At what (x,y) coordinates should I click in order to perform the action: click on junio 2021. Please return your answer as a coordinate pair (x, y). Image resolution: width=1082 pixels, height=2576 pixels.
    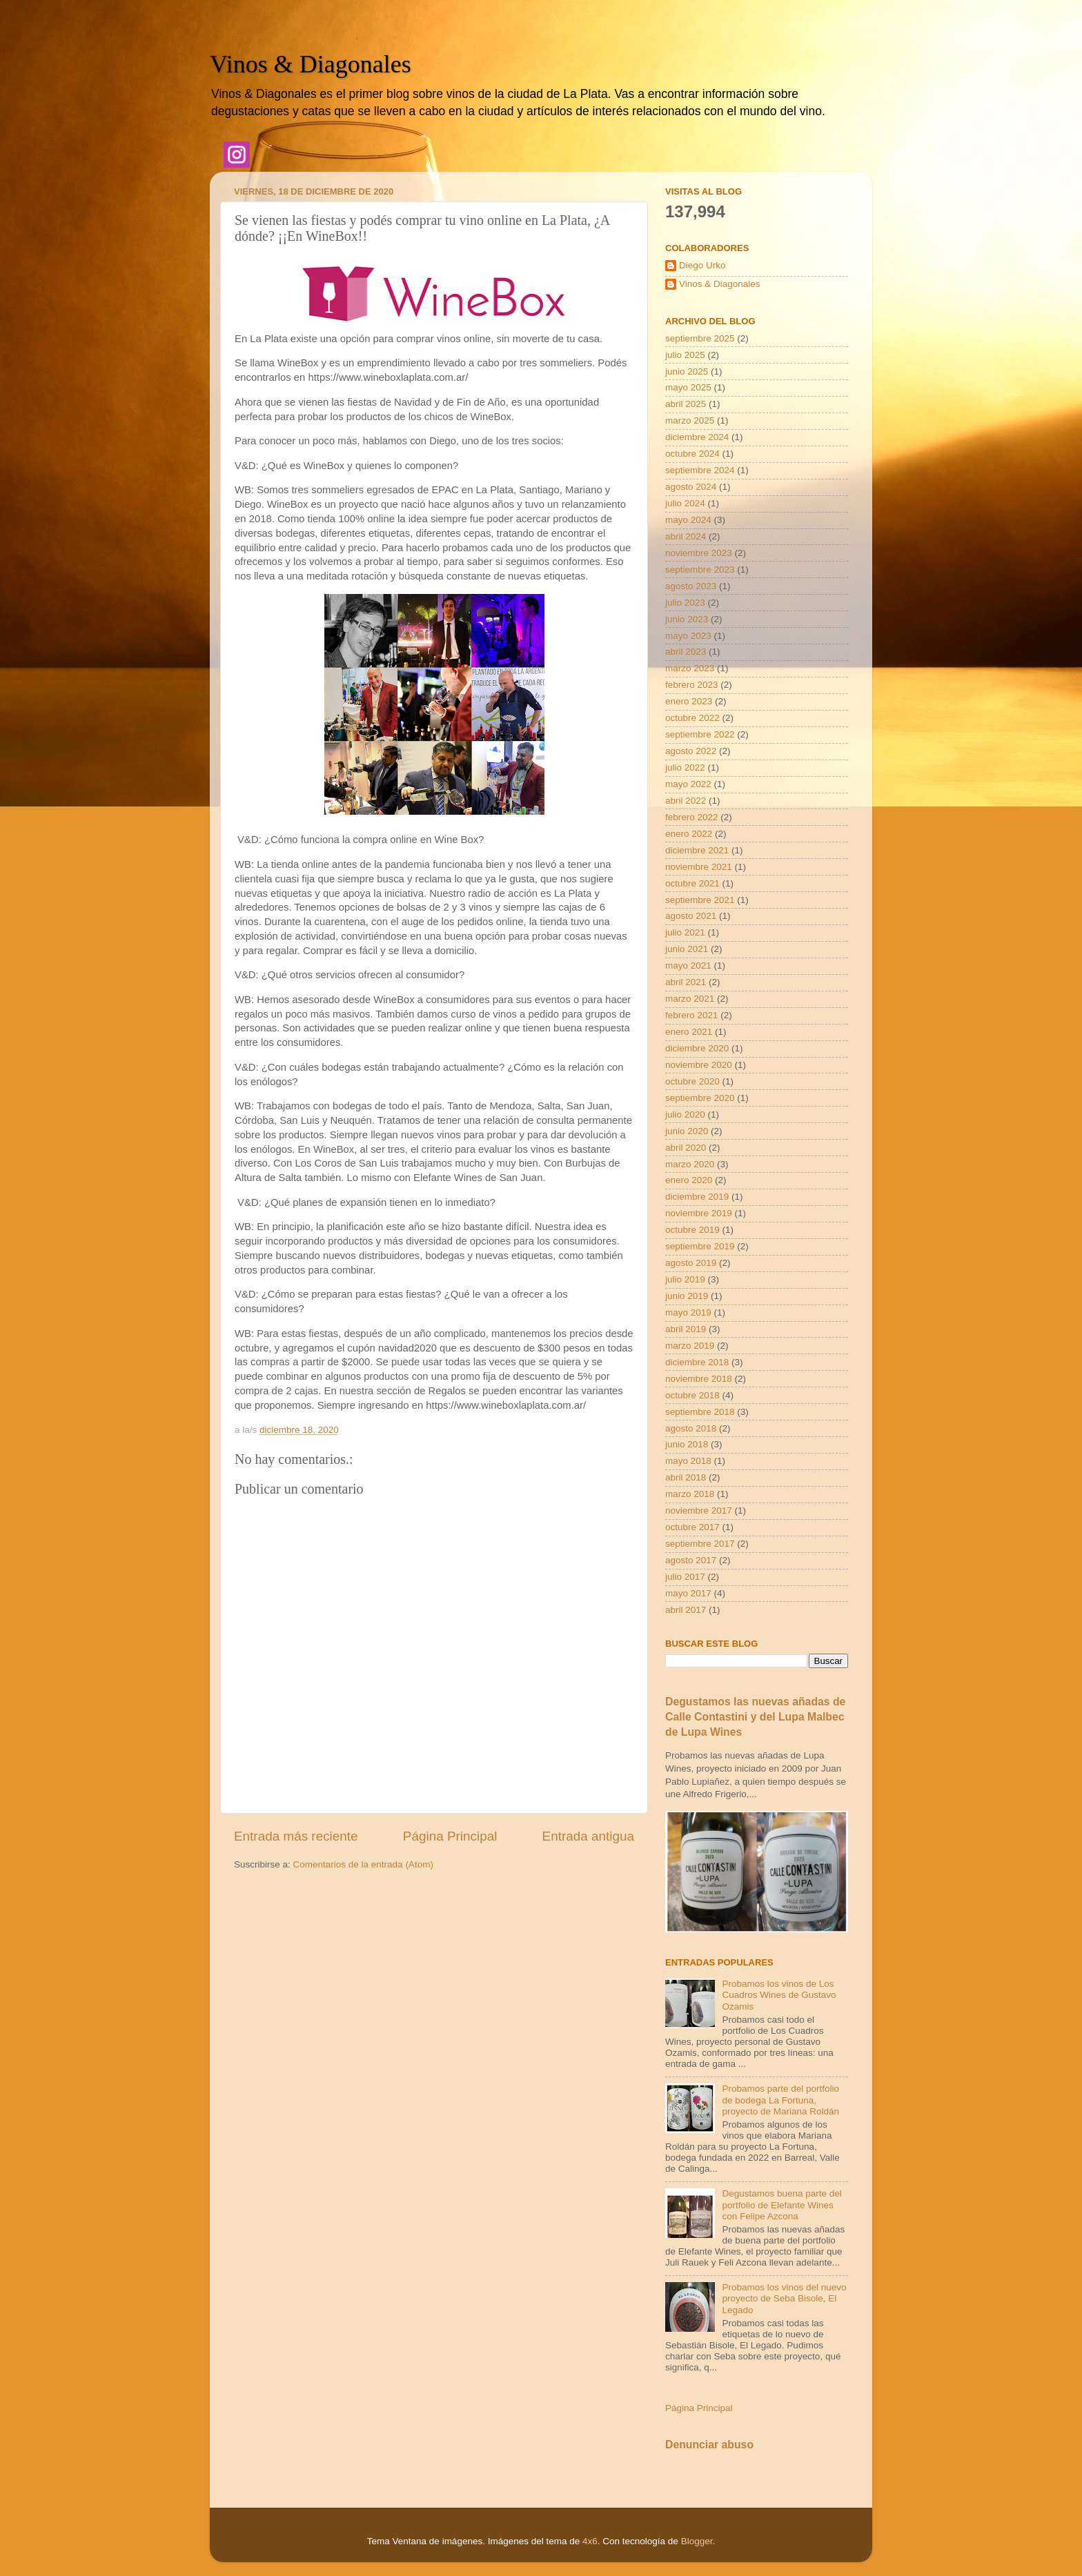
    Looking at the image, I should click on (686, 949).